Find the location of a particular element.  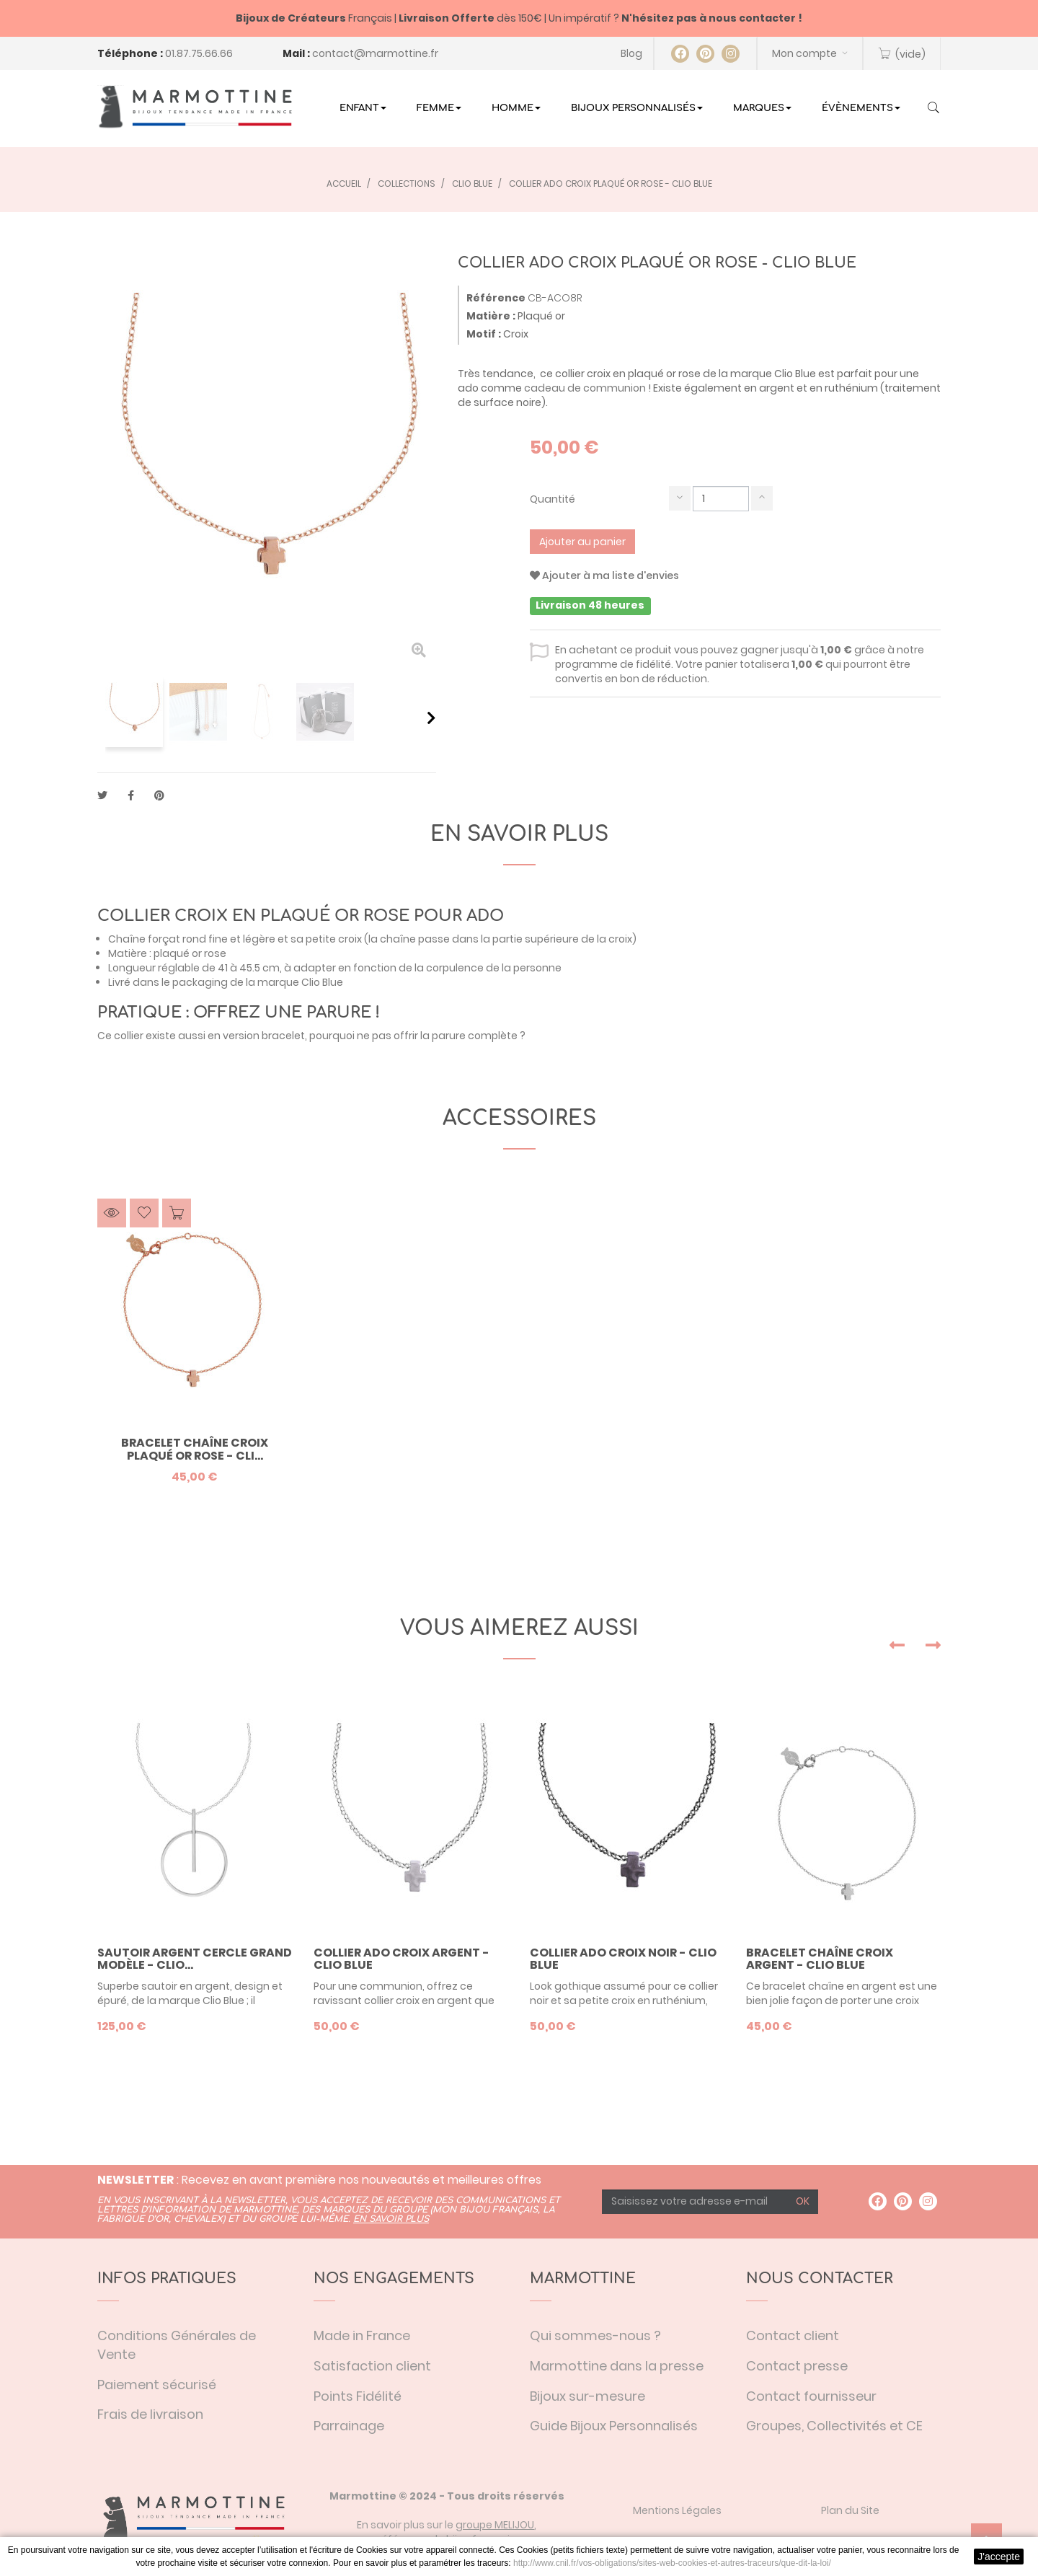

Collier ado croix argent - Clio Blue is located at coordinates (401, 1959).